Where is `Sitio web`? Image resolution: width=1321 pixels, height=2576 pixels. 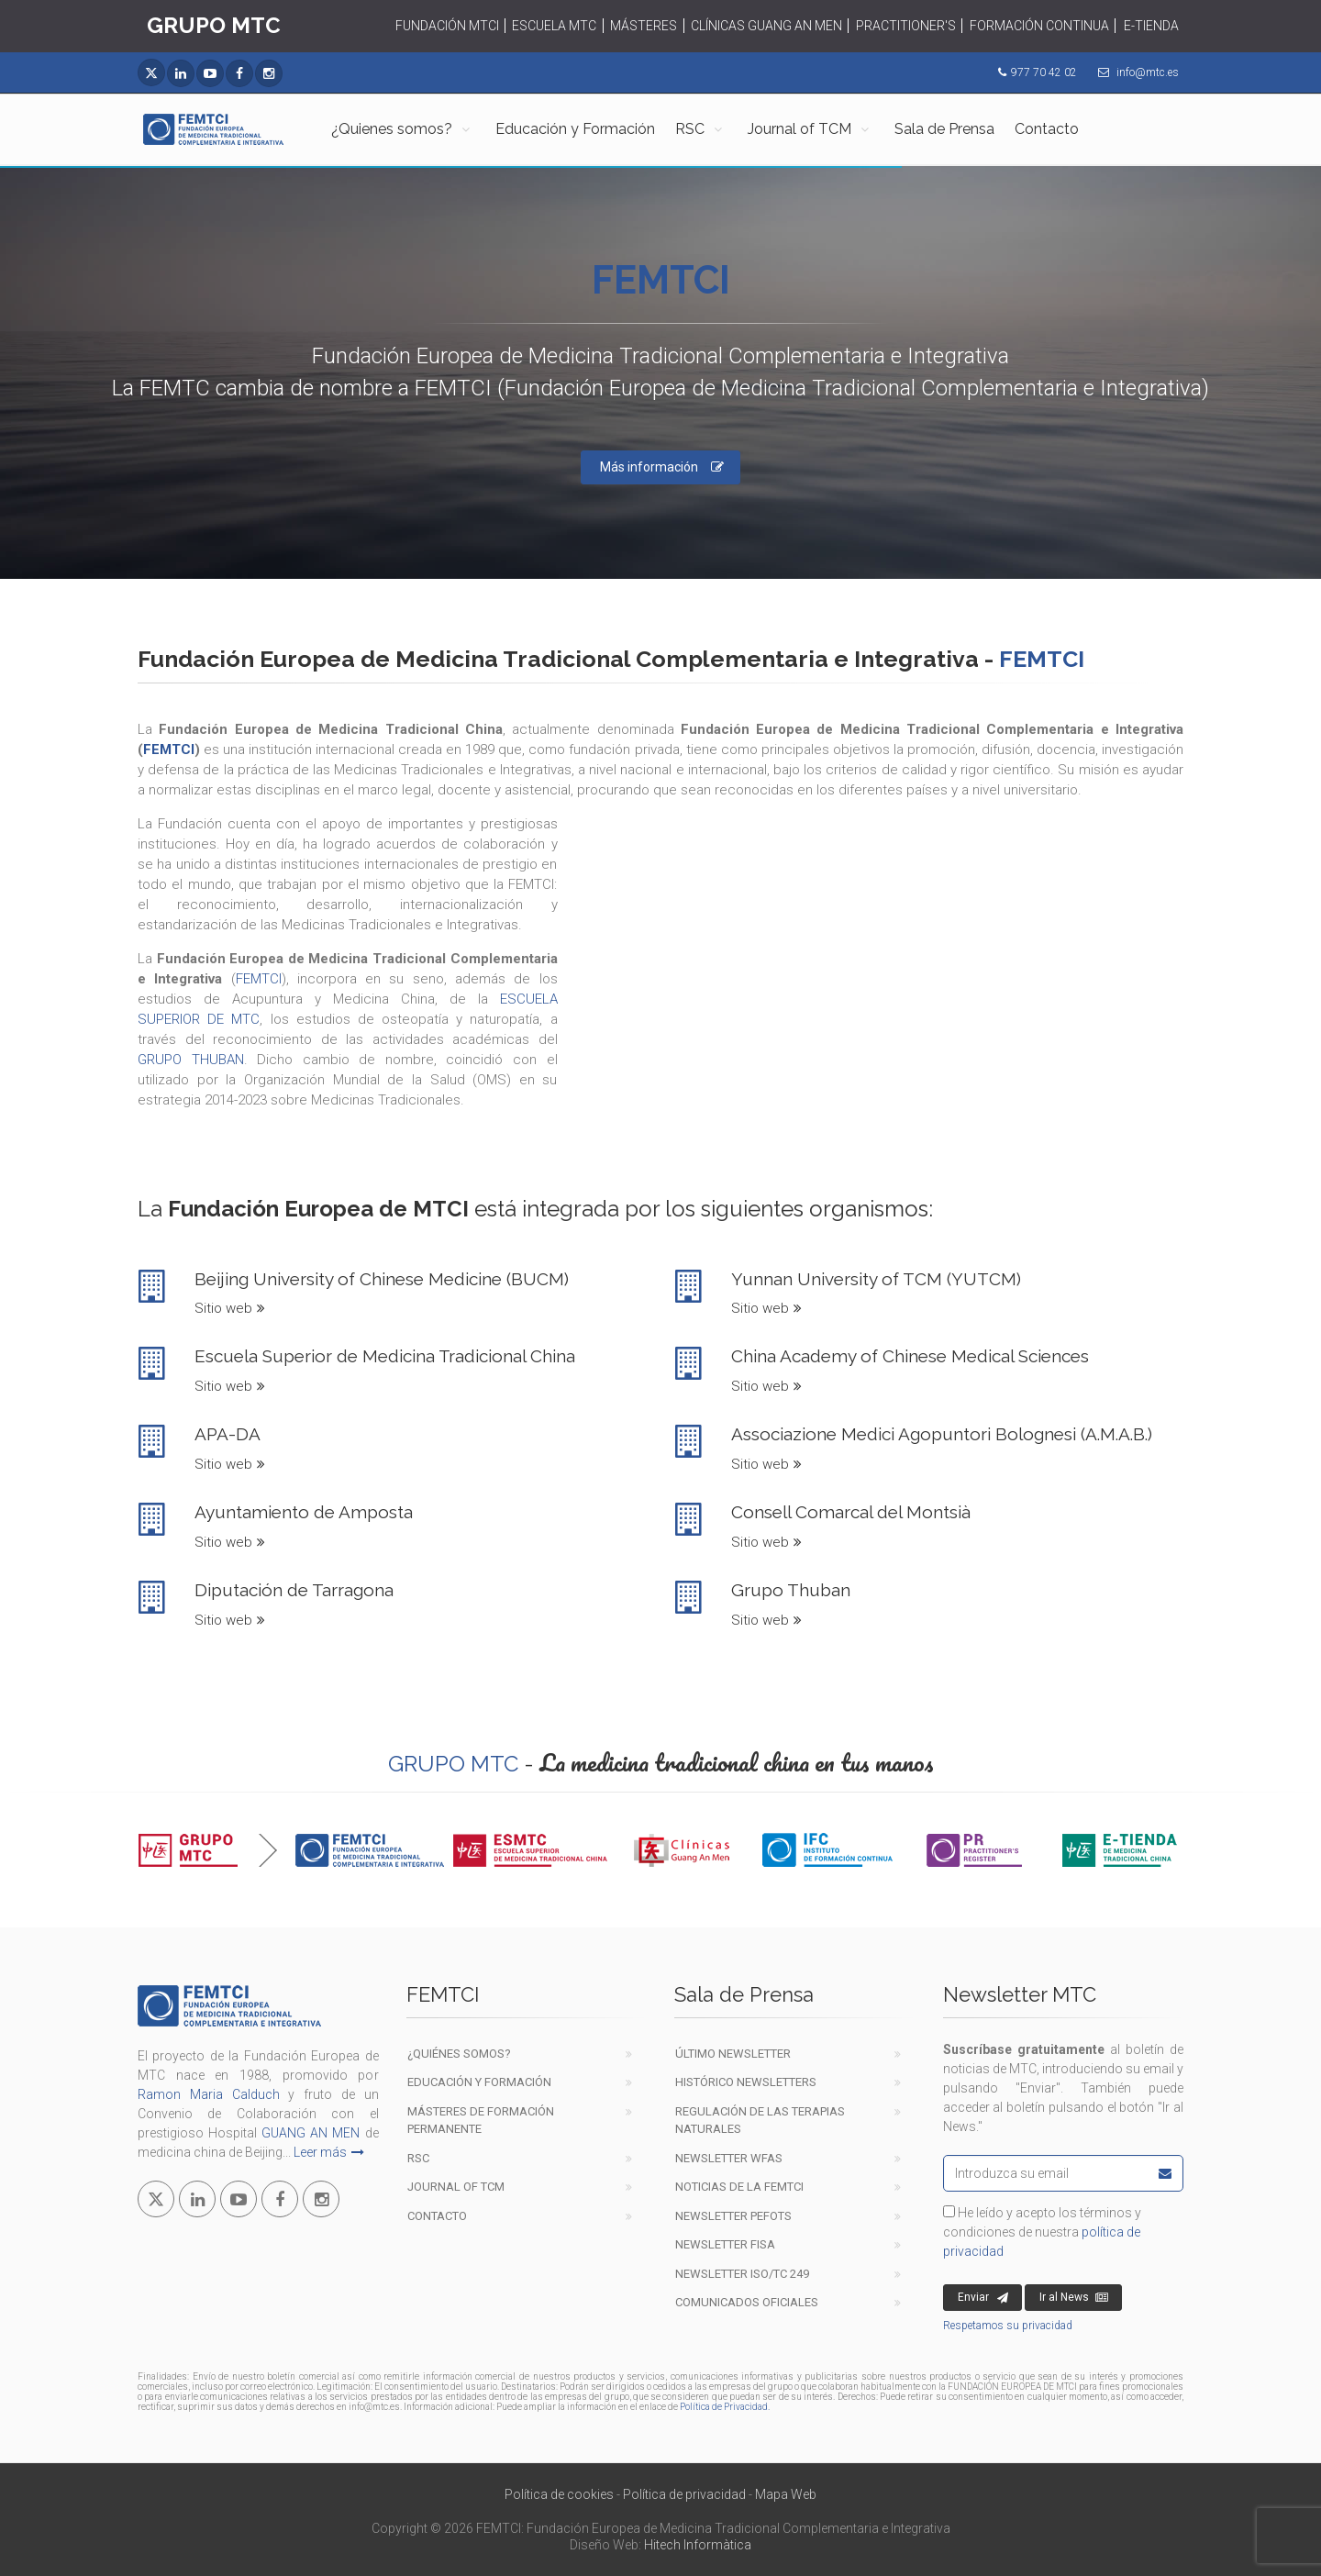 Sitio web is located at coordinates (229, 1308).